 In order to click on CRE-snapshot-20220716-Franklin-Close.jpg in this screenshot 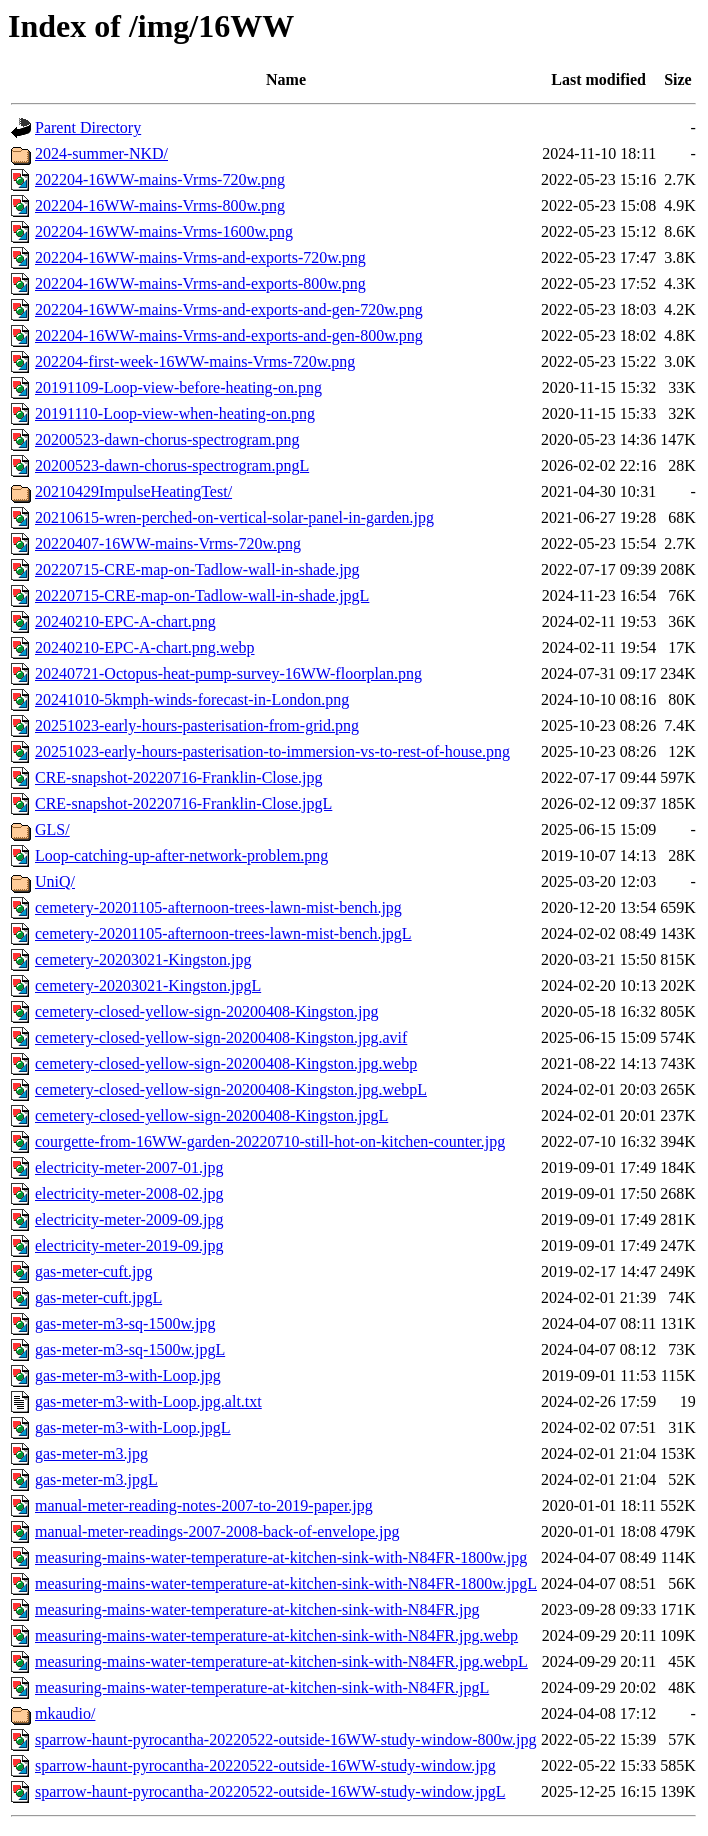, I will do `click(179, 777)`.